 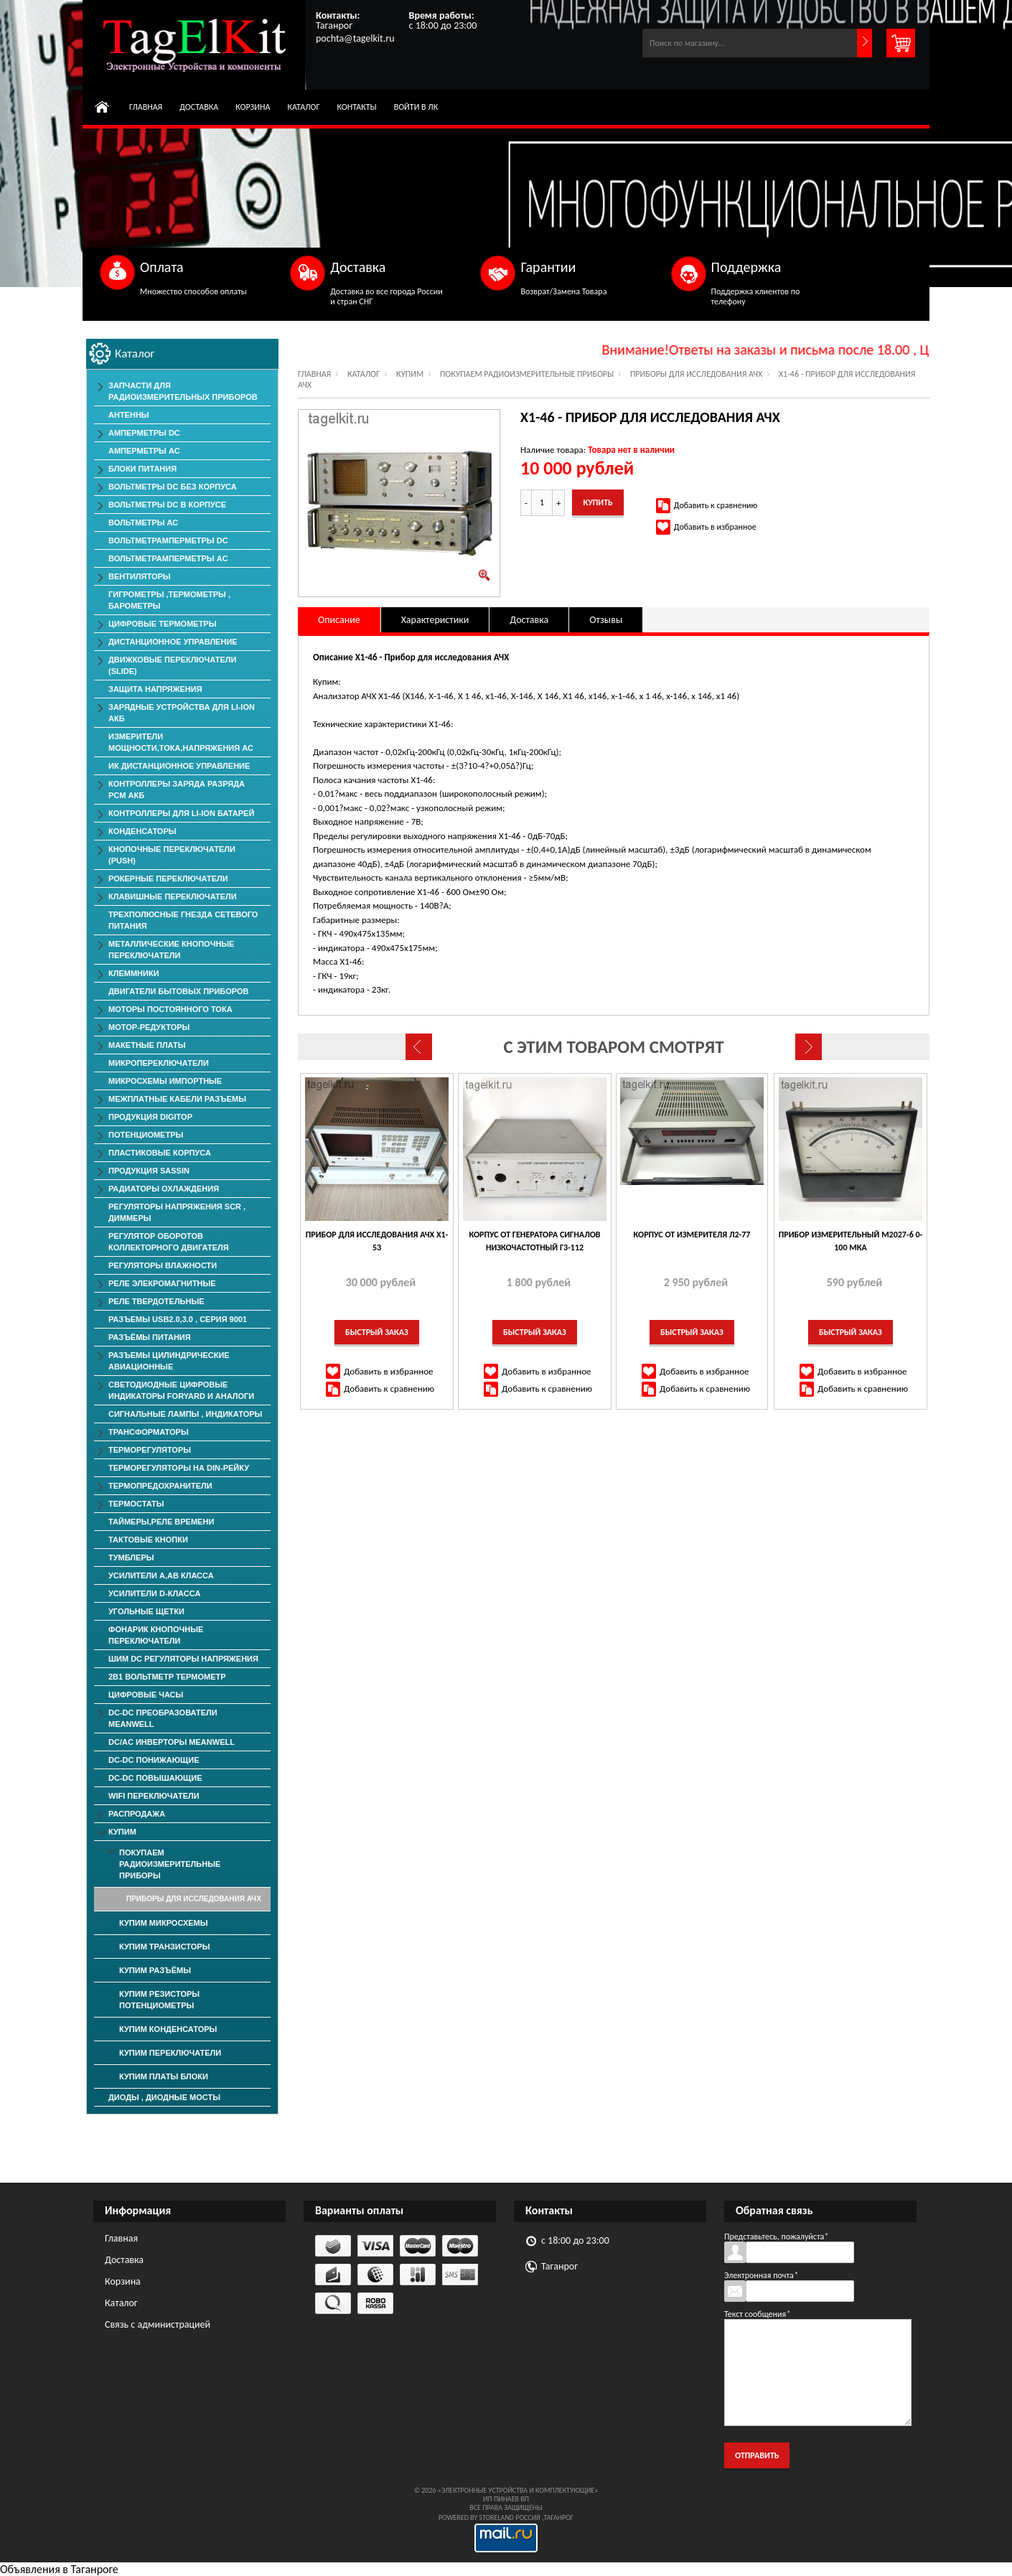 What do you see at coordinates (761, 2275) in the screenshot?
I see `Электронная почта` at bounding box center [761, 2275].